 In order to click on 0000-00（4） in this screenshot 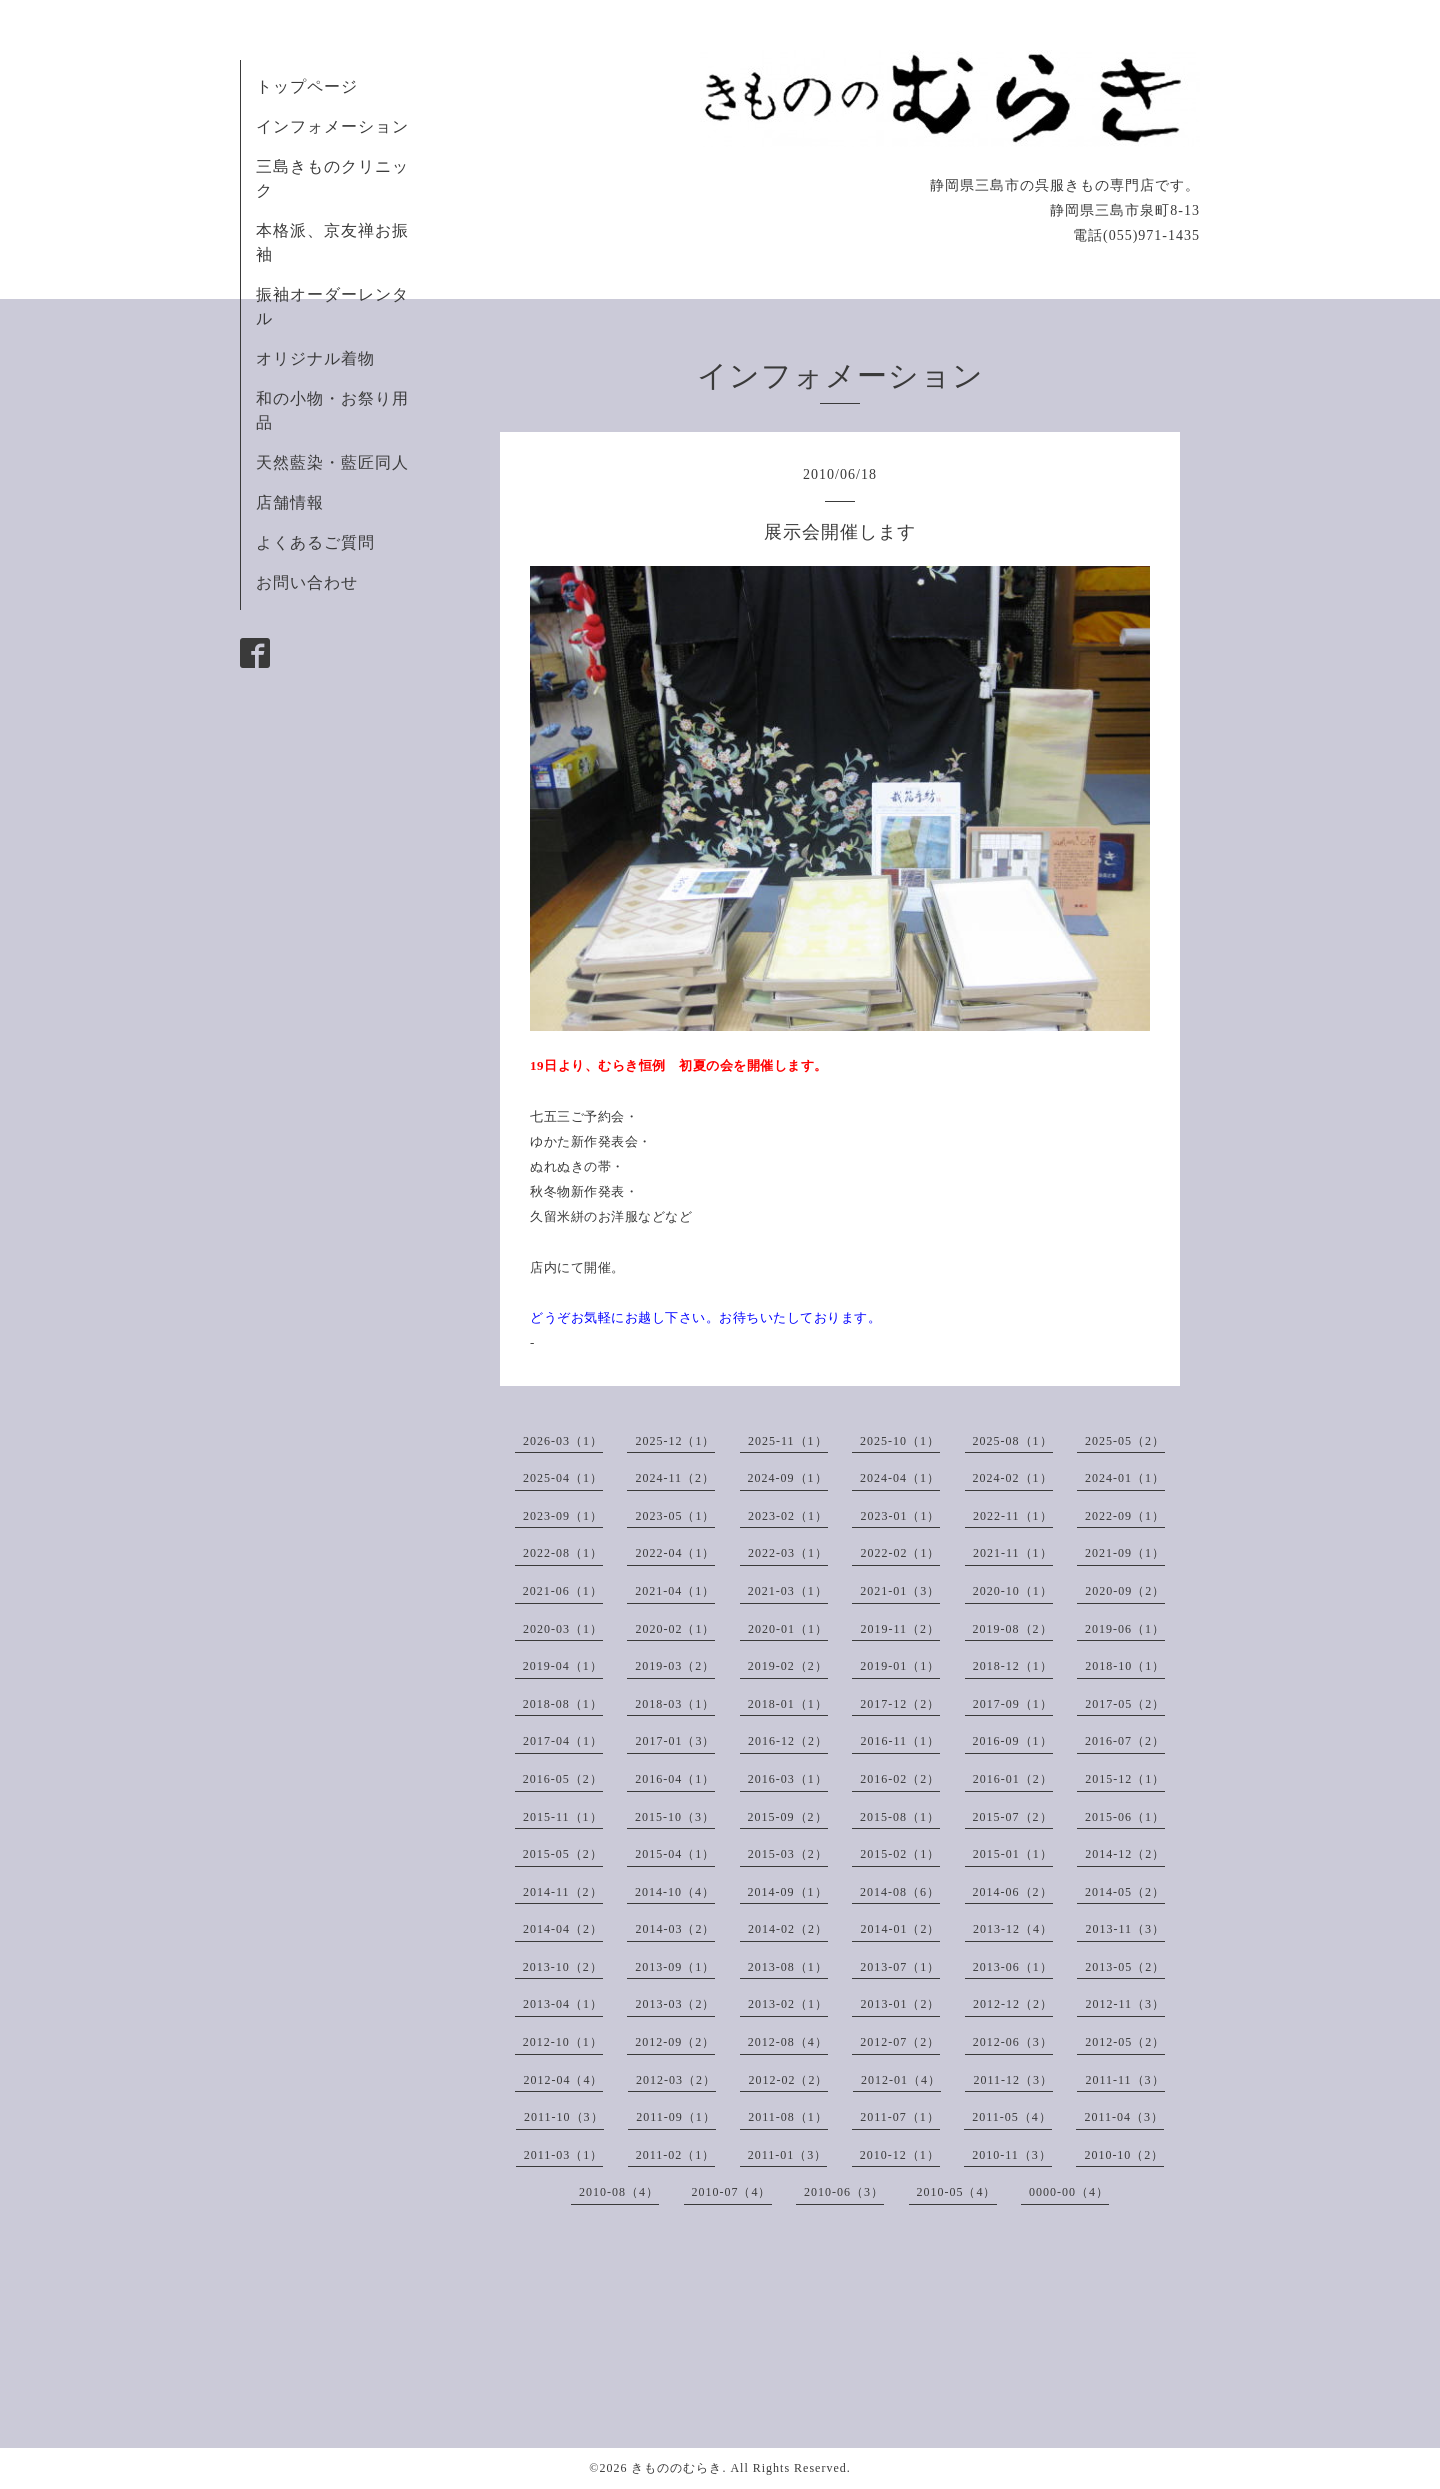, I will do `click(1069, 2192)`.